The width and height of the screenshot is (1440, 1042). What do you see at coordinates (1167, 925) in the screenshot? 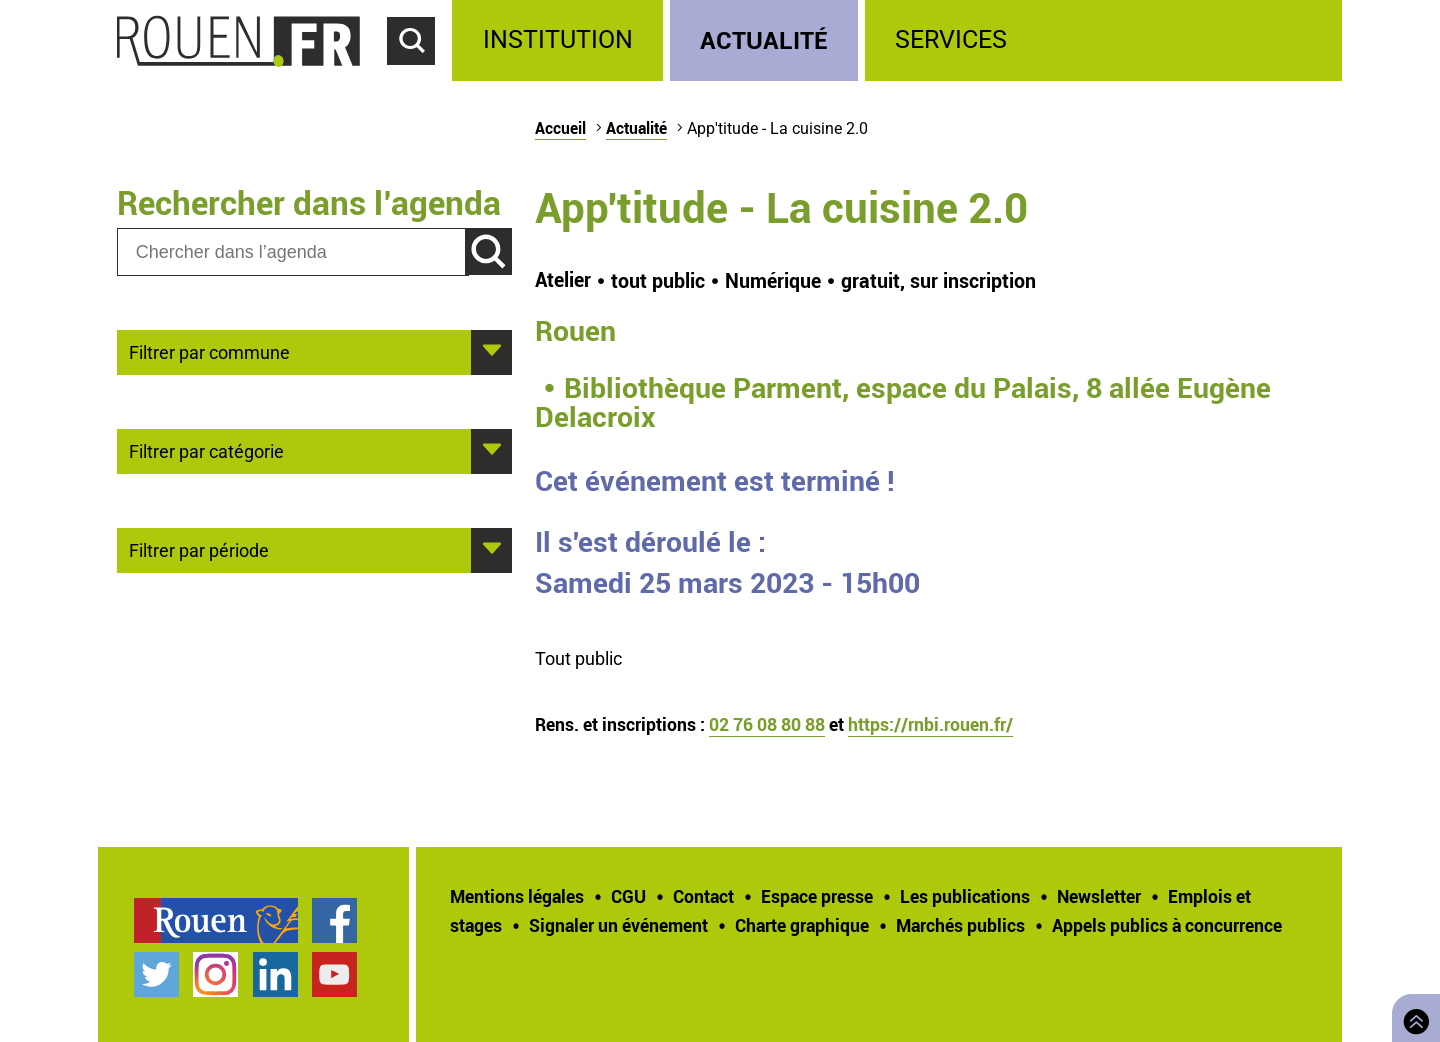
I see `Appels publics à concurrence` at bounding box center [1167, 925].